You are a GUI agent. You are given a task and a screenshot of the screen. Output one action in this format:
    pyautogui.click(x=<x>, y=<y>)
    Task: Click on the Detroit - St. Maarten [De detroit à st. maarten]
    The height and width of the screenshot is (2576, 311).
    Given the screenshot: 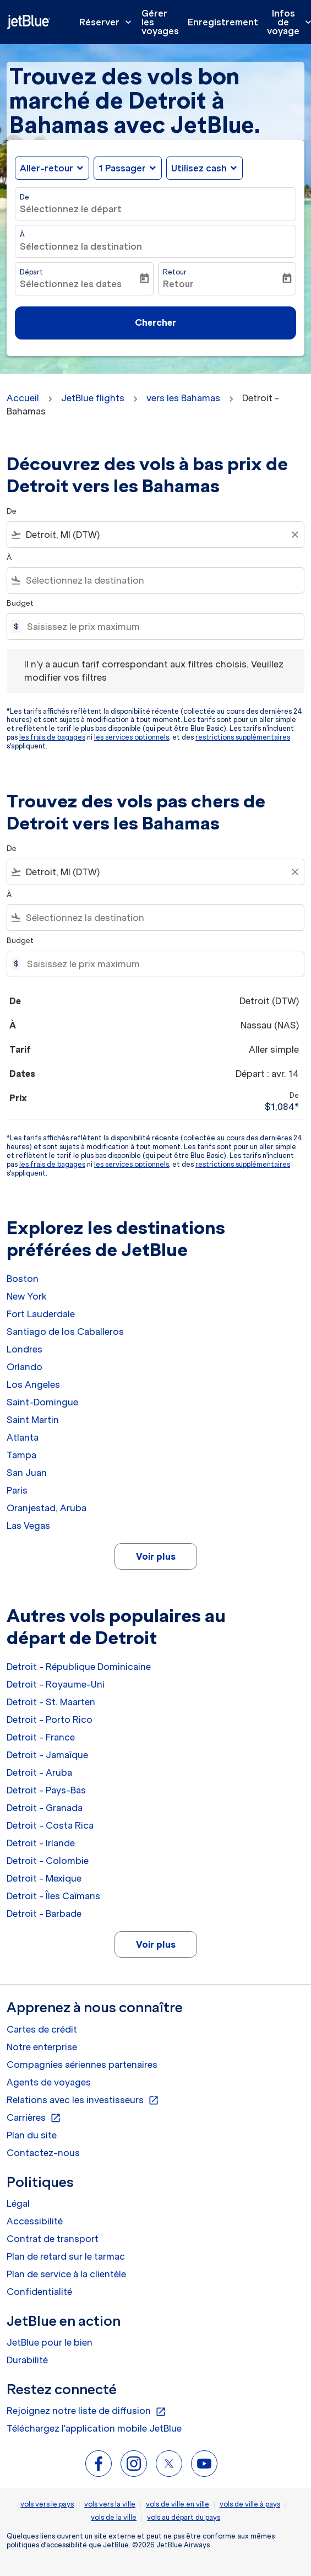 What is the action you would take?
    pyautogui.click(x=51, y=1701)
    